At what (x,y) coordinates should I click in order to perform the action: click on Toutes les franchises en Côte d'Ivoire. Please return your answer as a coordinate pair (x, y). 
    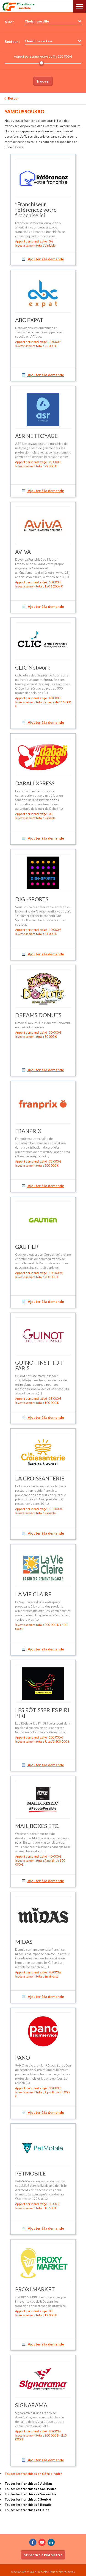
    Looking at the image, I should click on (33, 2474).